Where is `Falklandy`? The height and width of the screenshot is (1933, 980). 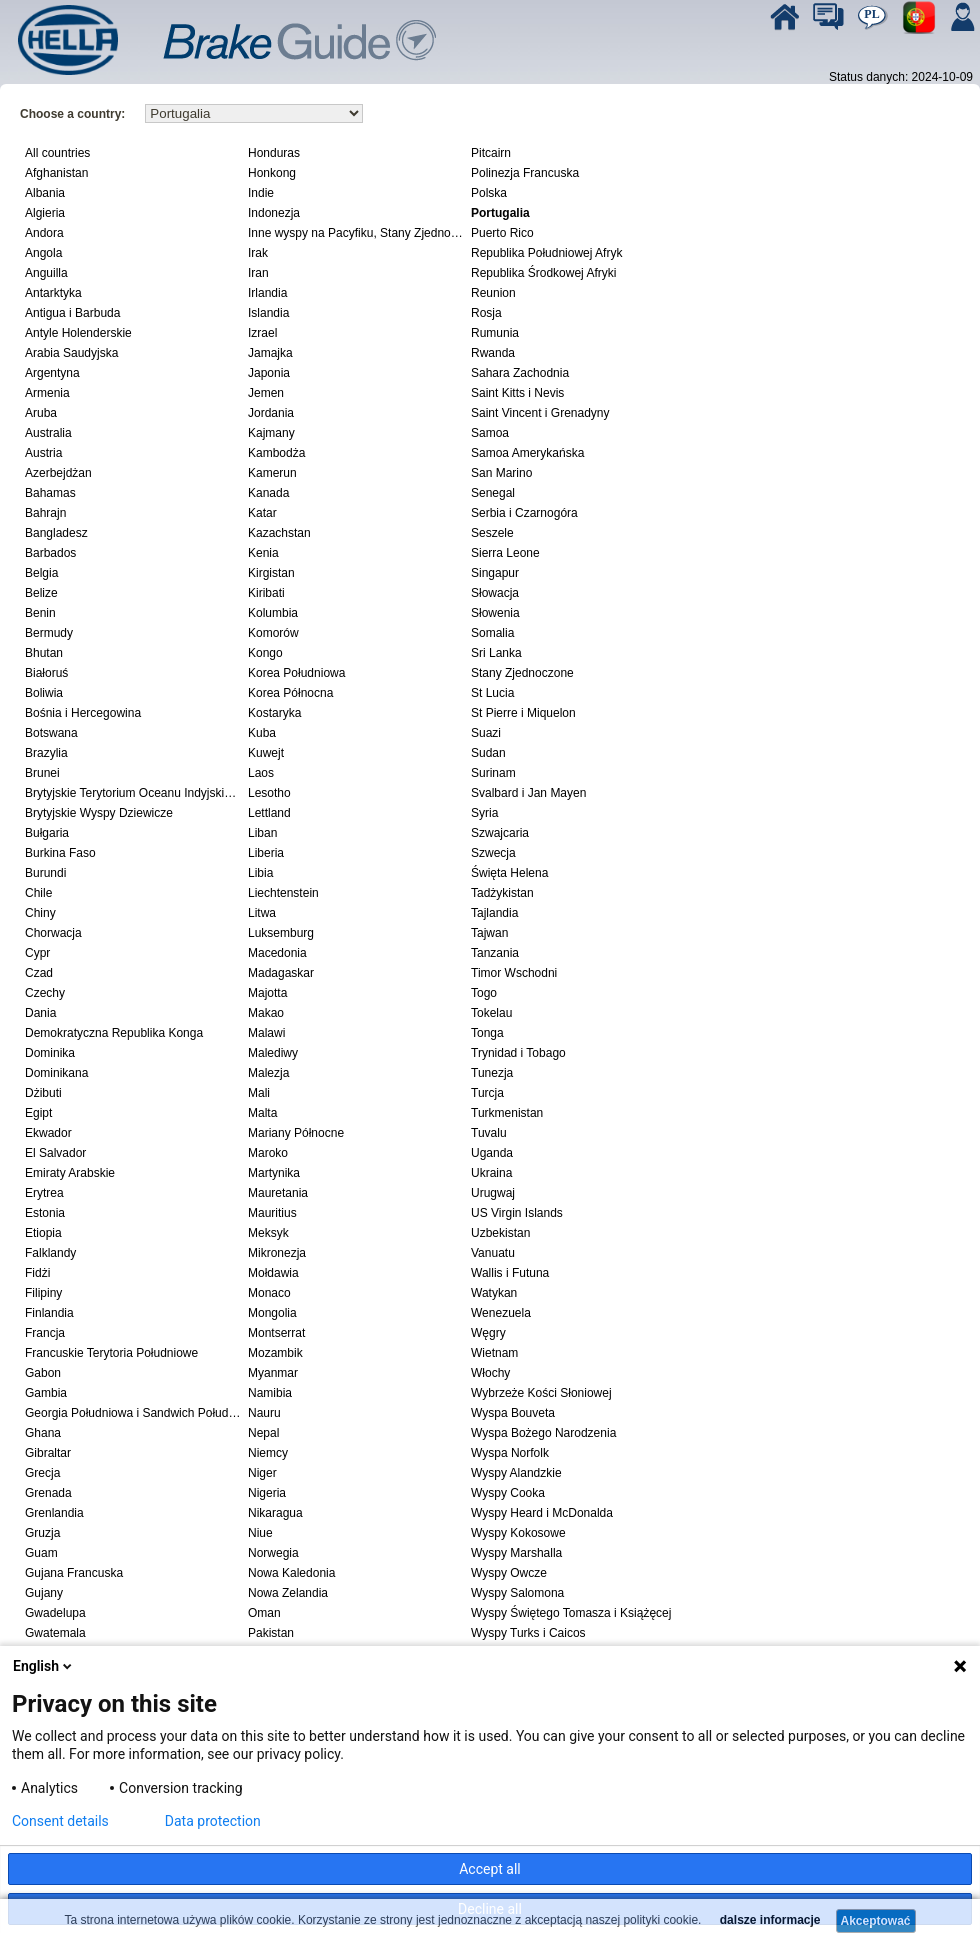 Falklandy is located at coordinates (50, 1253).